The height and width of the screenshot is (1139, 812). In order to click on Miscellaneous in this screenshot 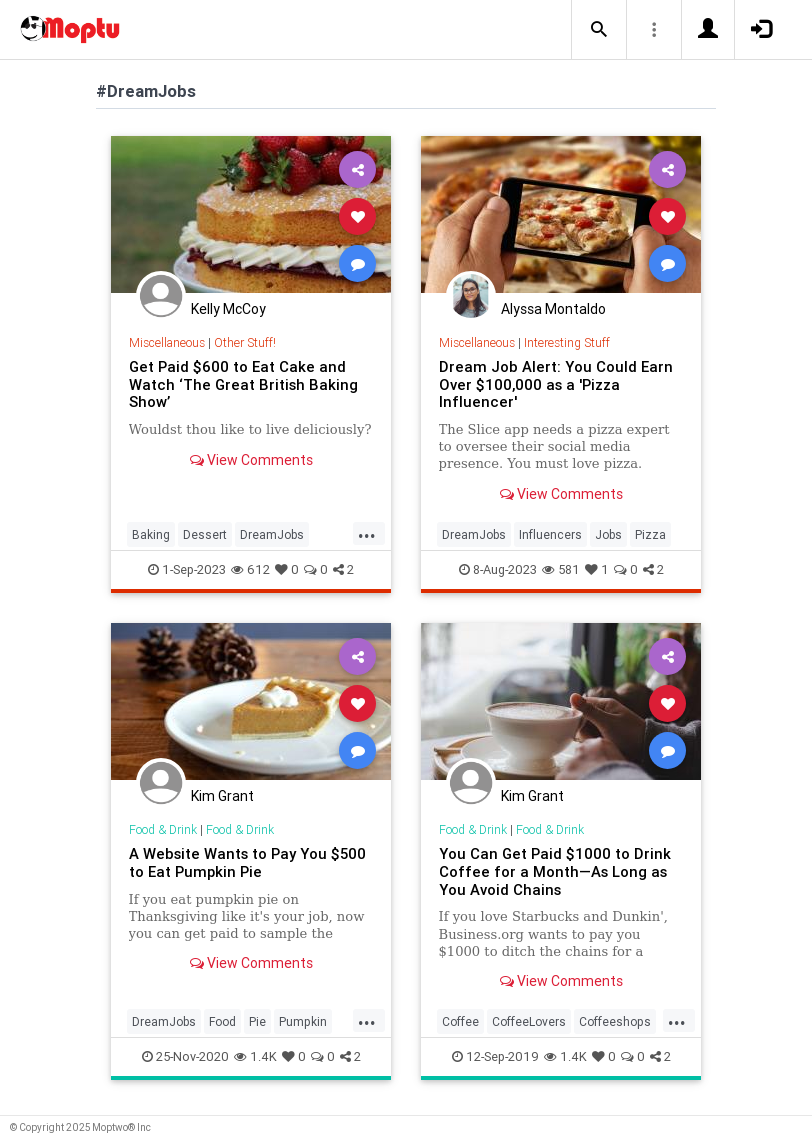, I will do `click(167, 342)`.